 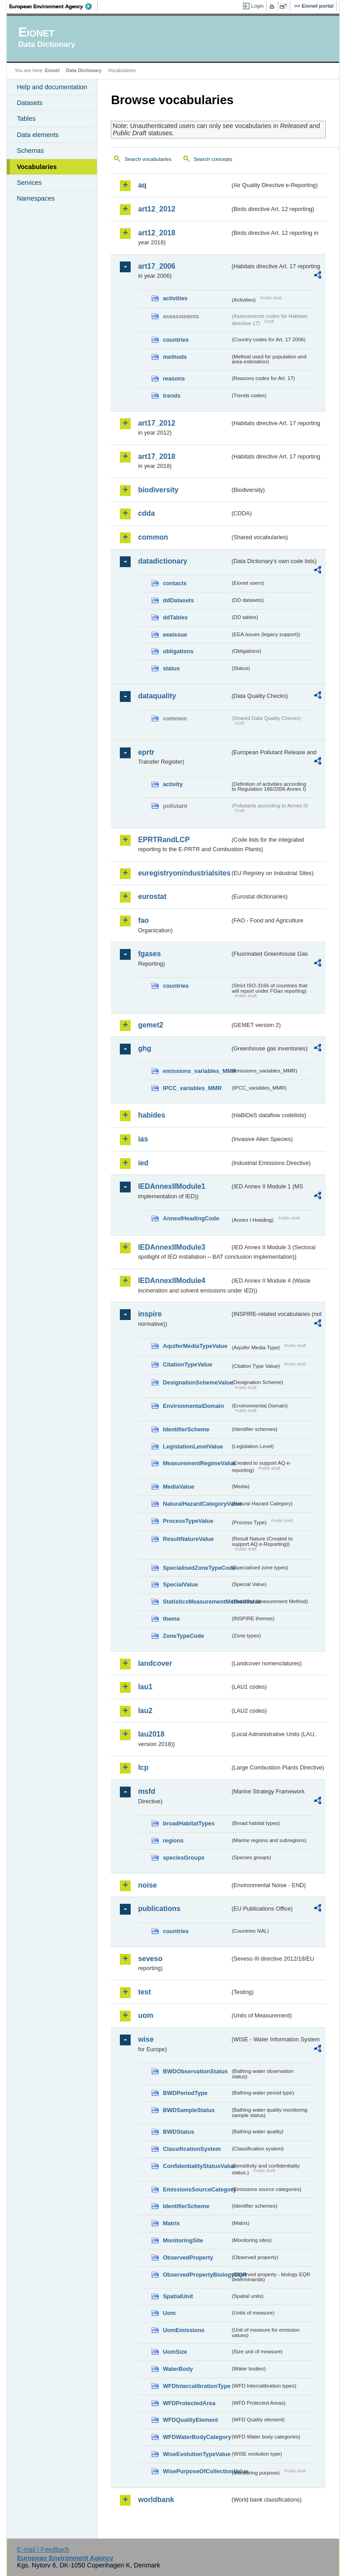 What do you see at coordinates (150, 1958) in the screenshot?
I see `seveso` at bounding box center [150, 1958].